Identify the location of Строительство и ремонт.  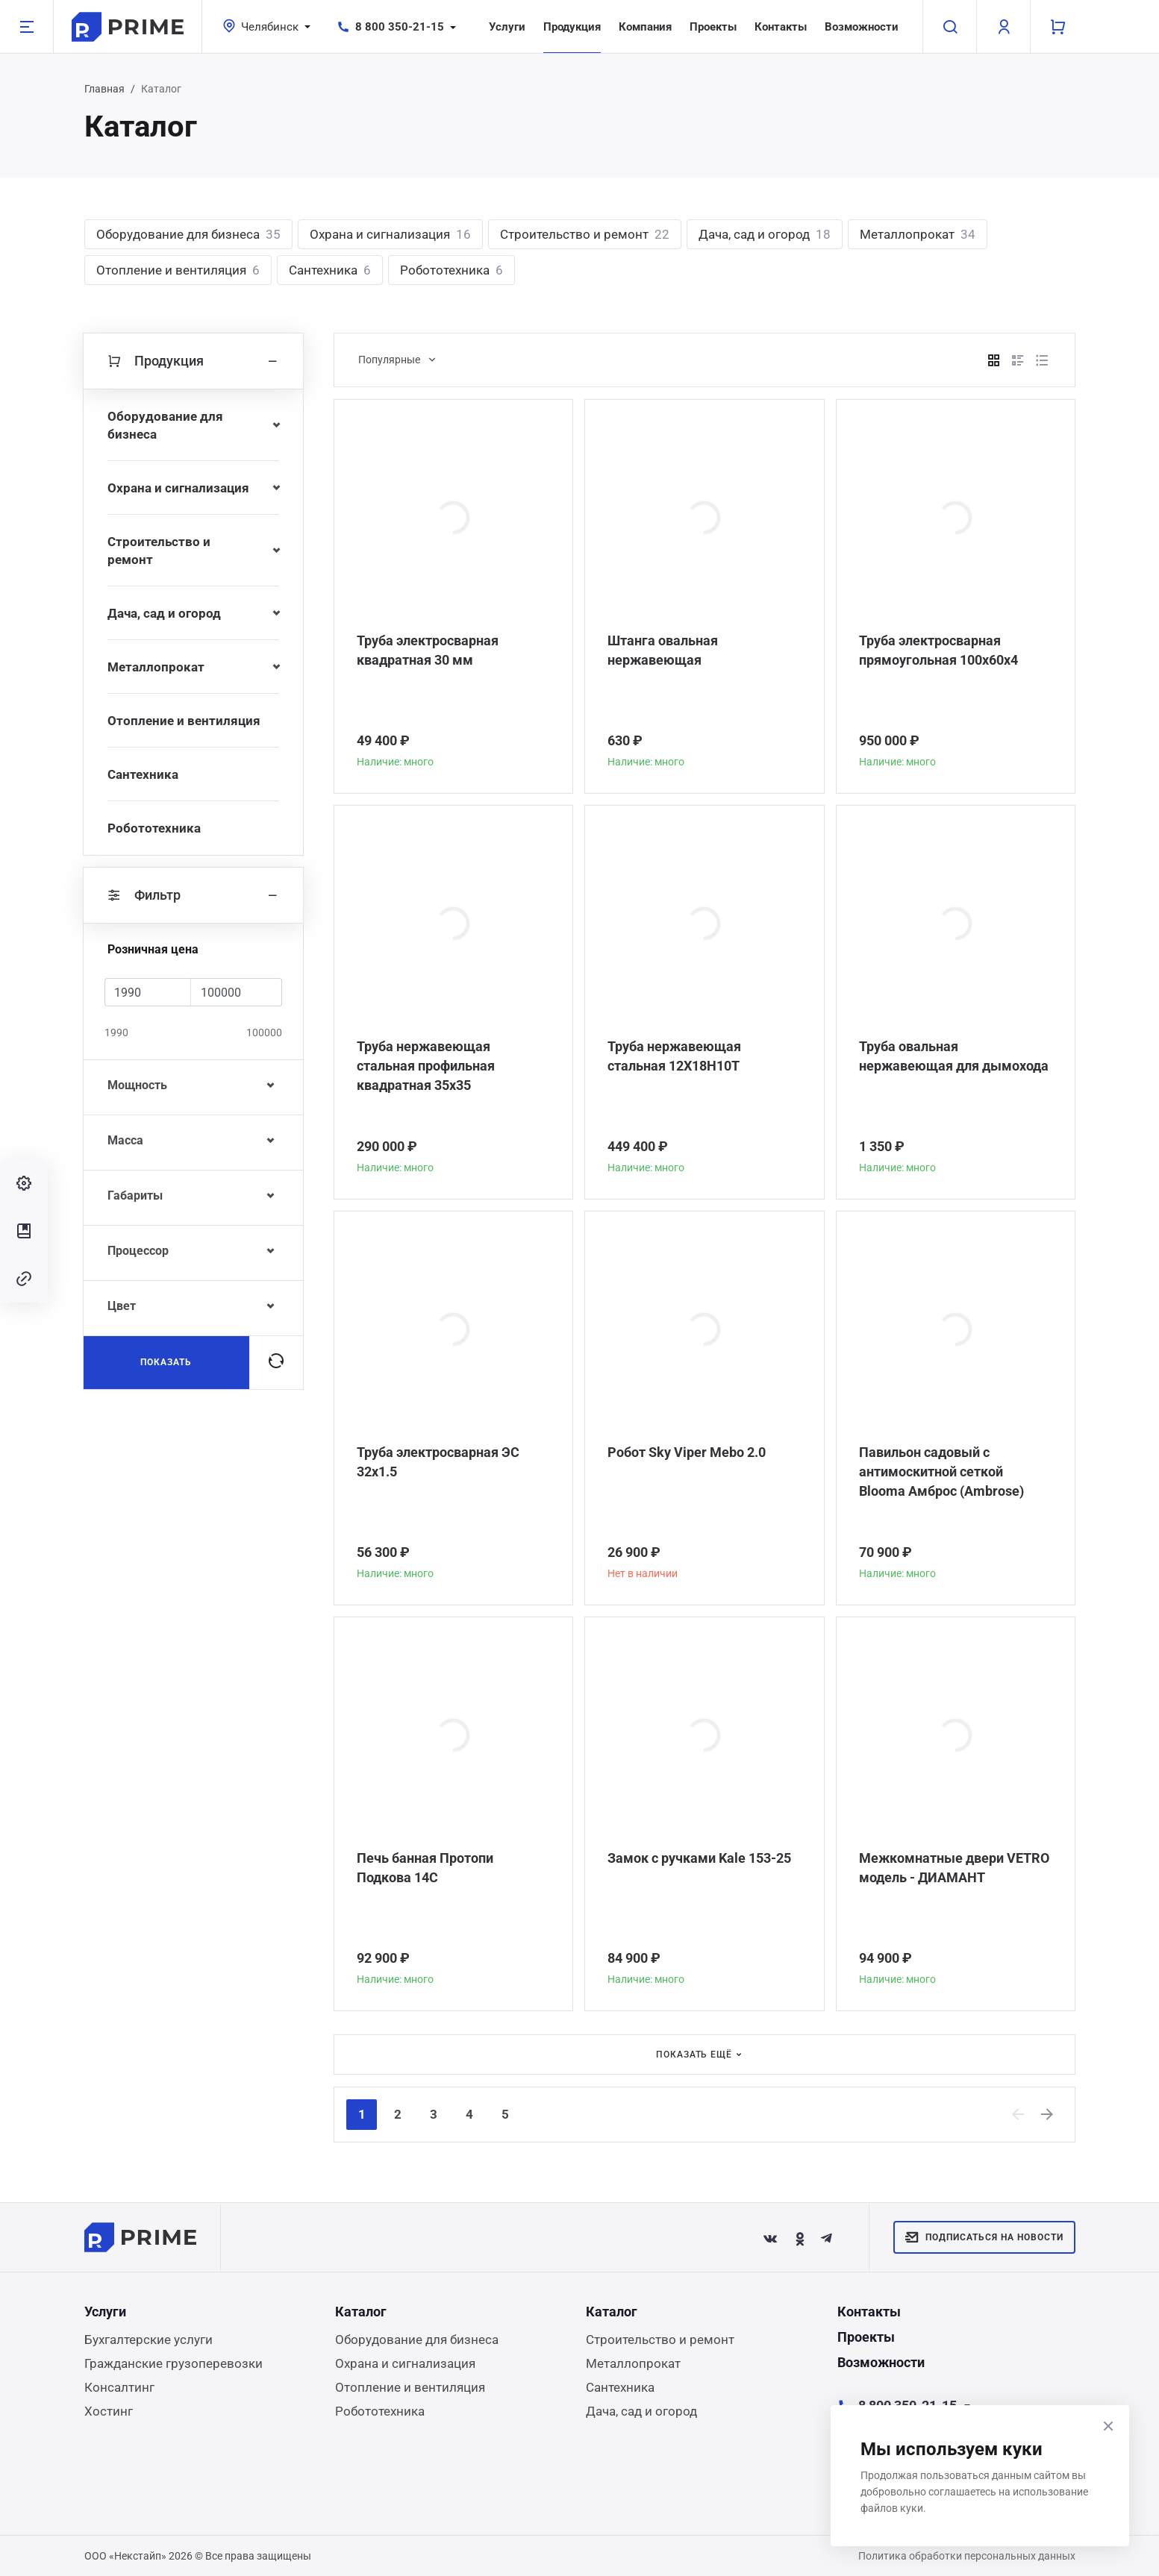
(584, 234).